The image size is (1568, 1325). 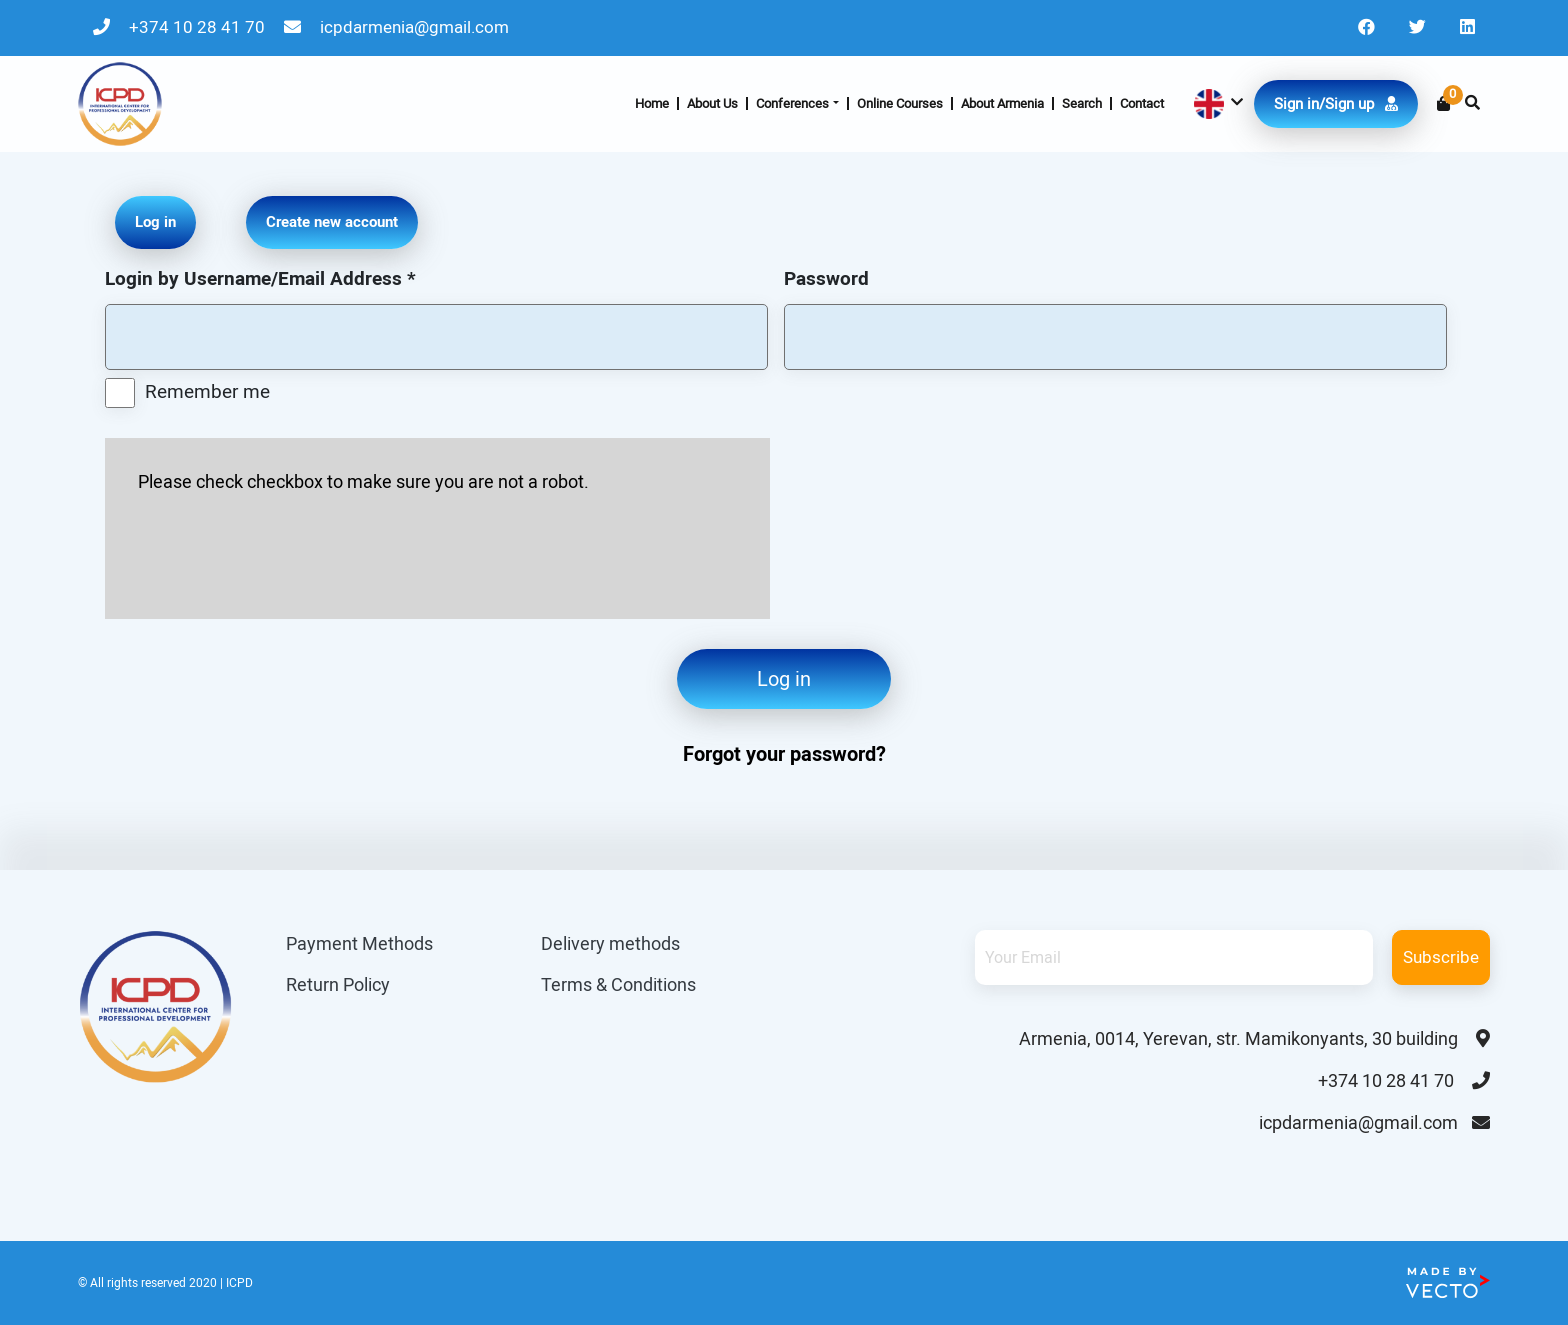 What do you see at coordinates (1441, 957) in the screenshot?
I see `Subscribe` at bounding box center [1441, 957].